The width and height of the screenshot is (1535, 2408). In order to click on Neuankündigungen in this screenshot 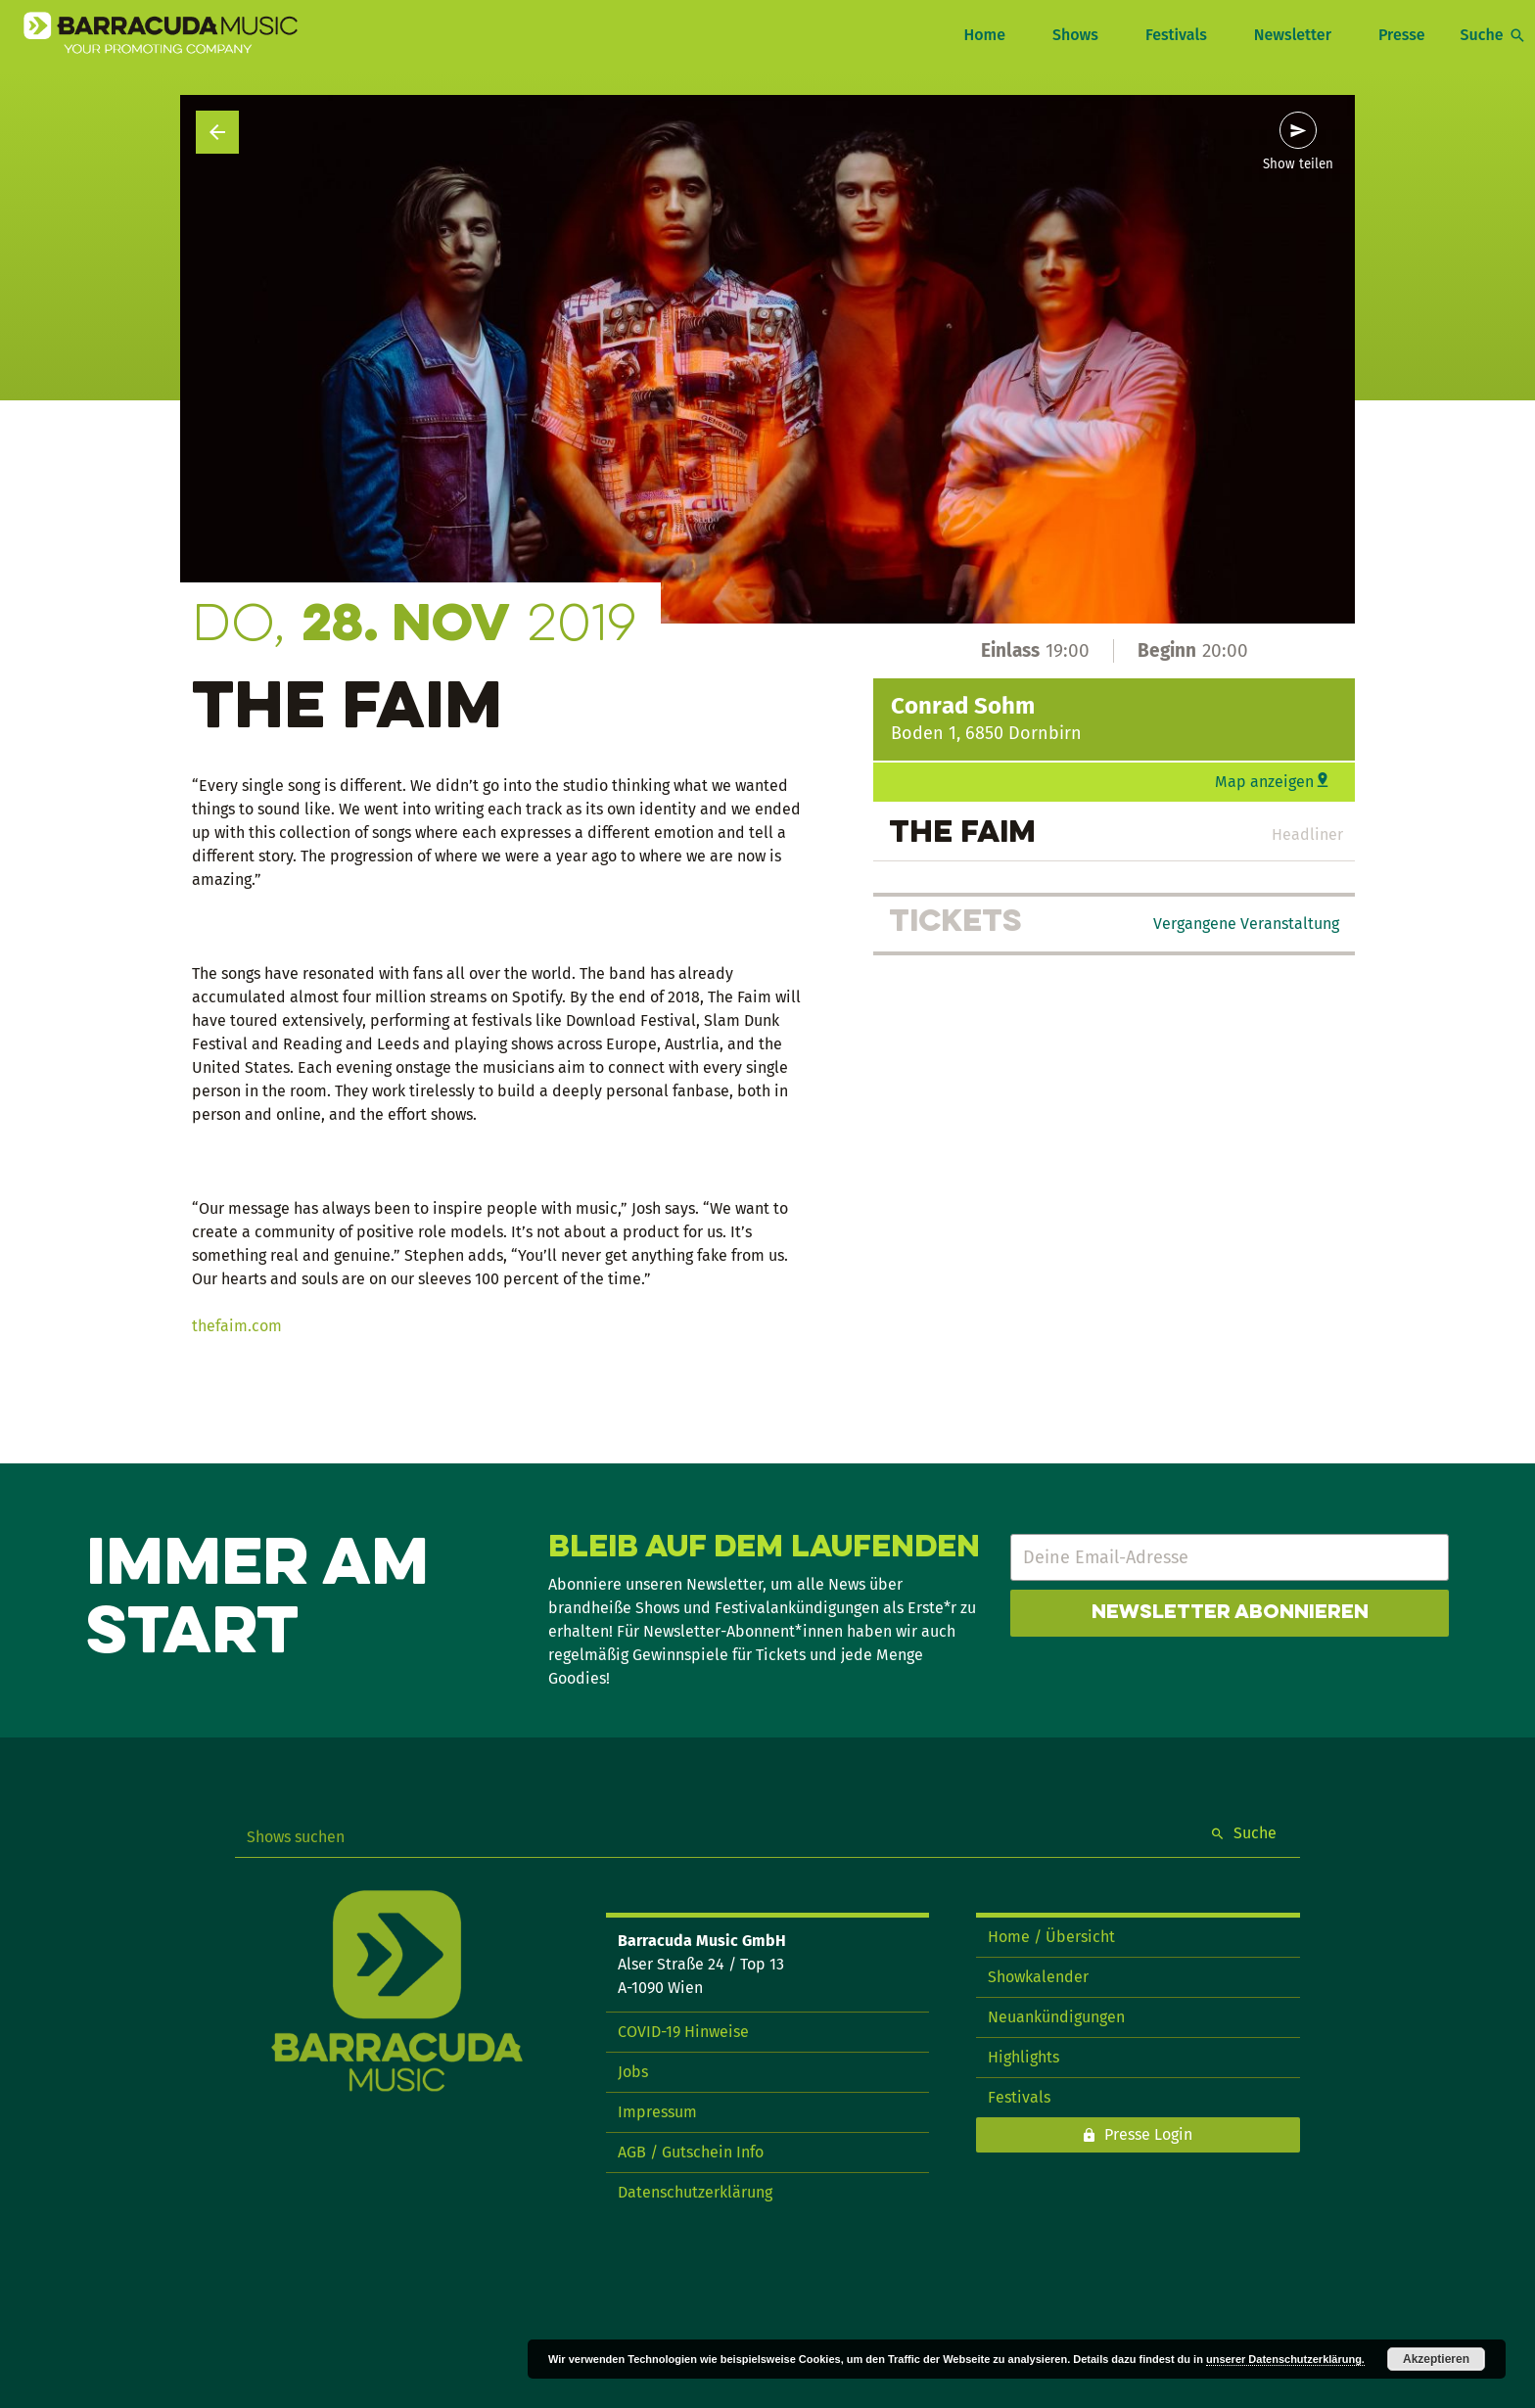, I will do `click(1056, 2017)`.